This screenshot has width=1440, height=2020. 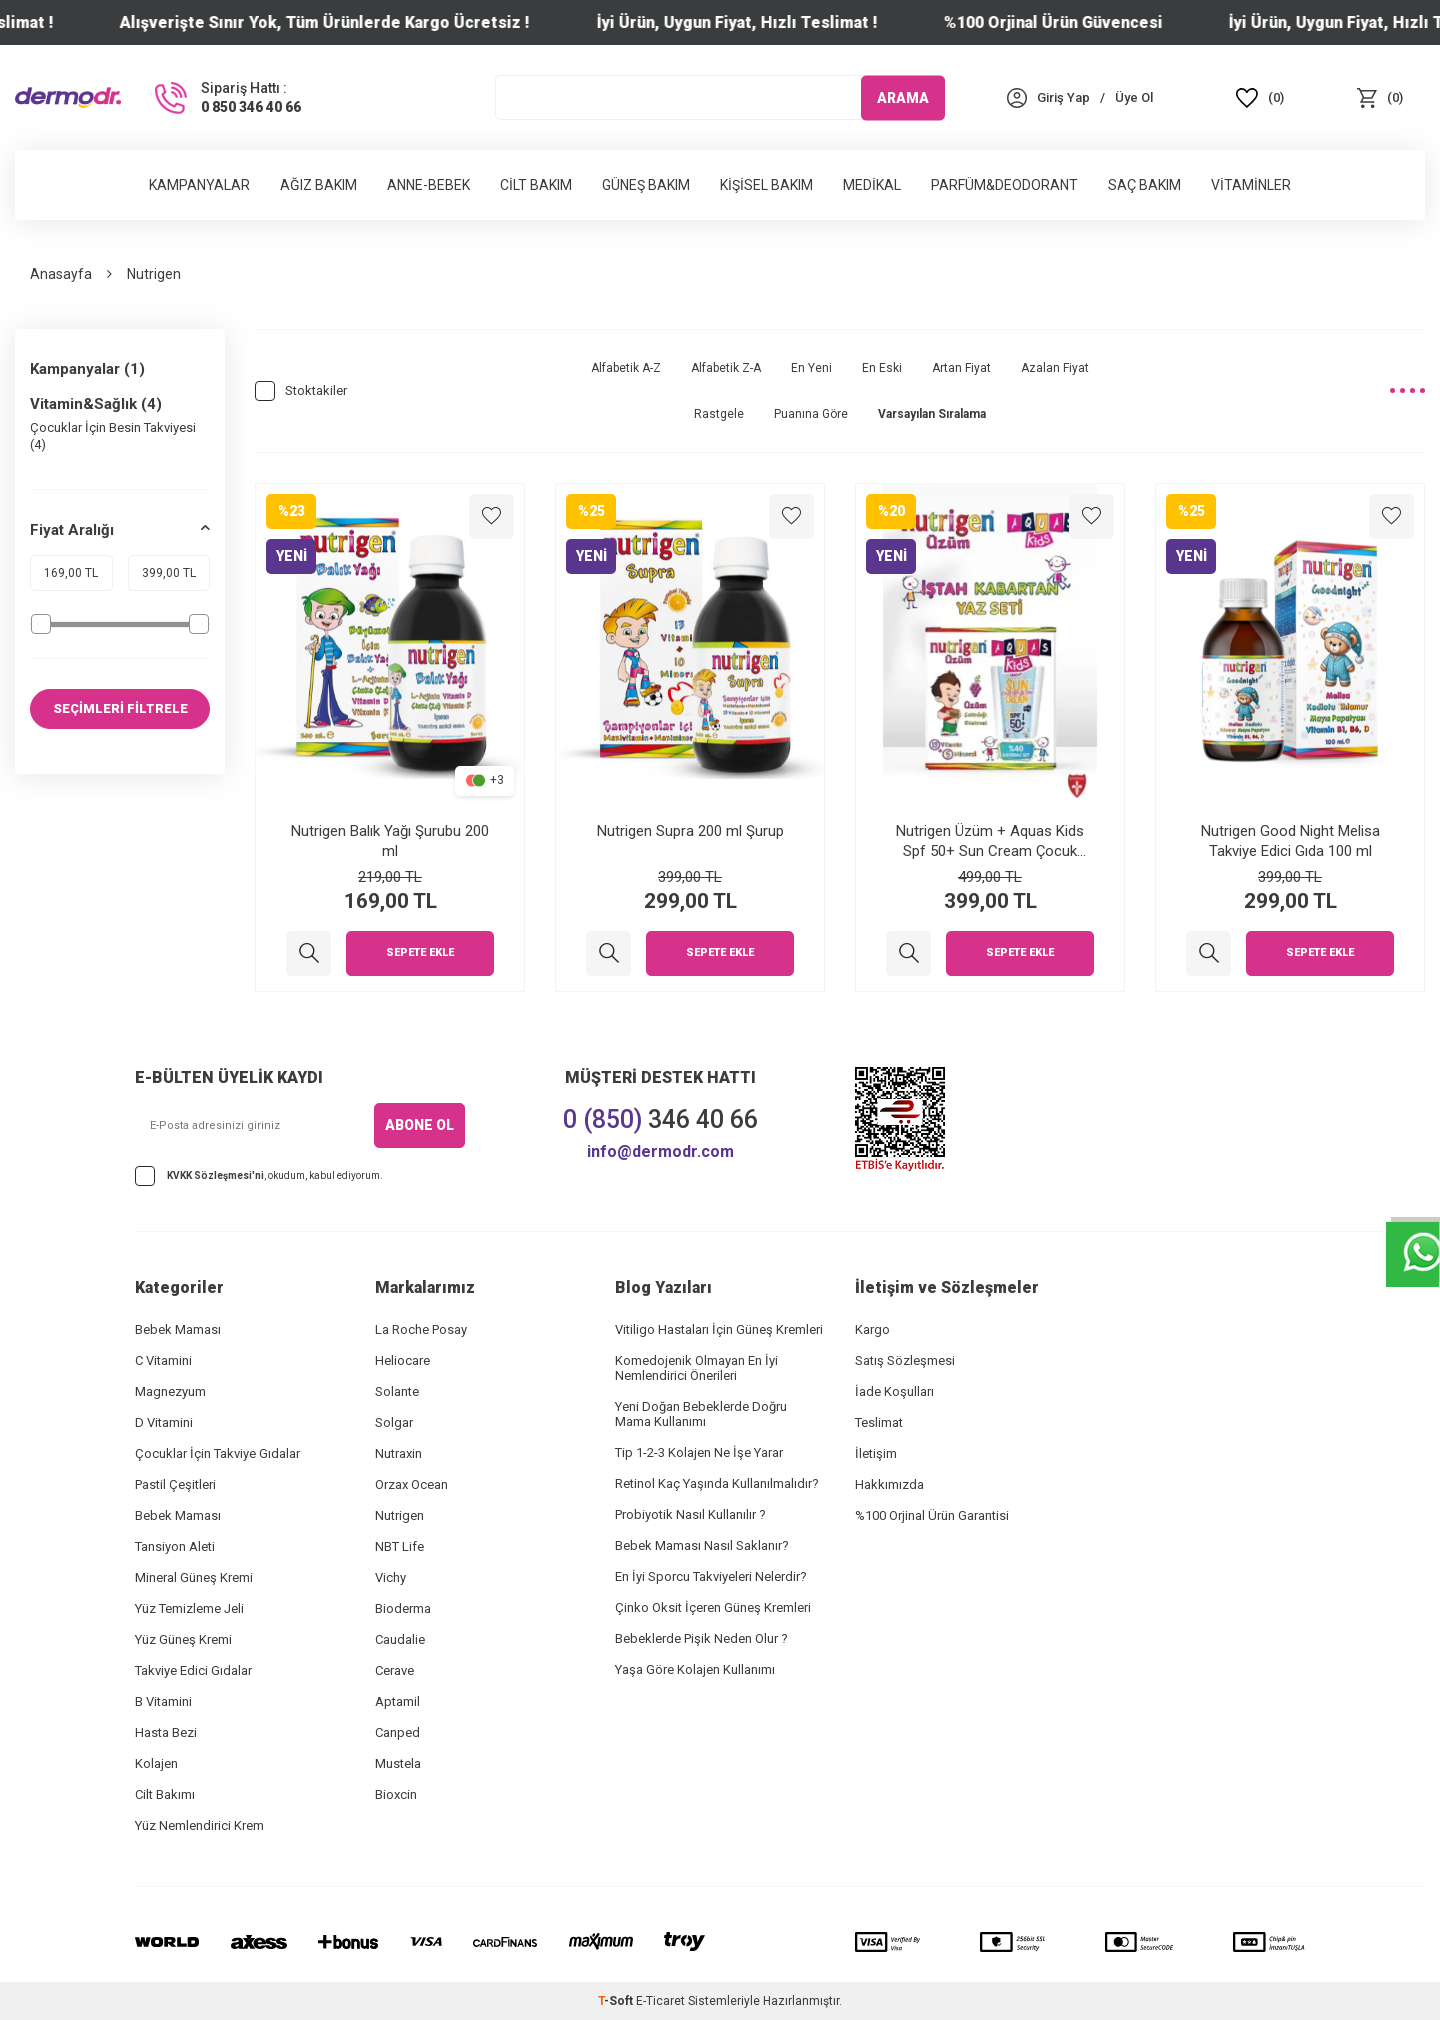 I want to click on Nutrigen Üzüm + Aquas Kids Spf 50+ Sun Cream Çocuk Güneş Kremi Yaz Seti, so click(x=990, y=841).